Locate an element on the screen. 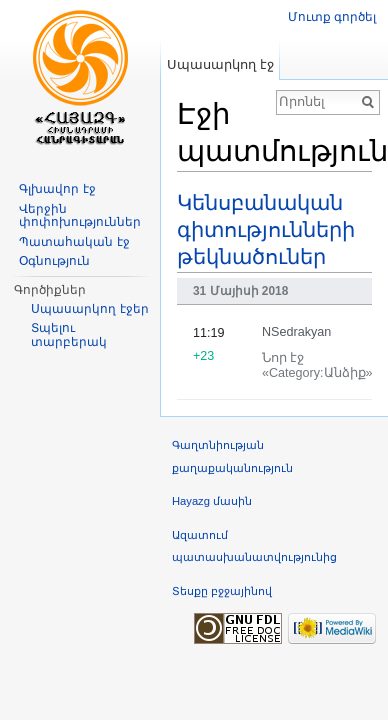  Գլխավոր էջ is located at coordinates (57, 189).